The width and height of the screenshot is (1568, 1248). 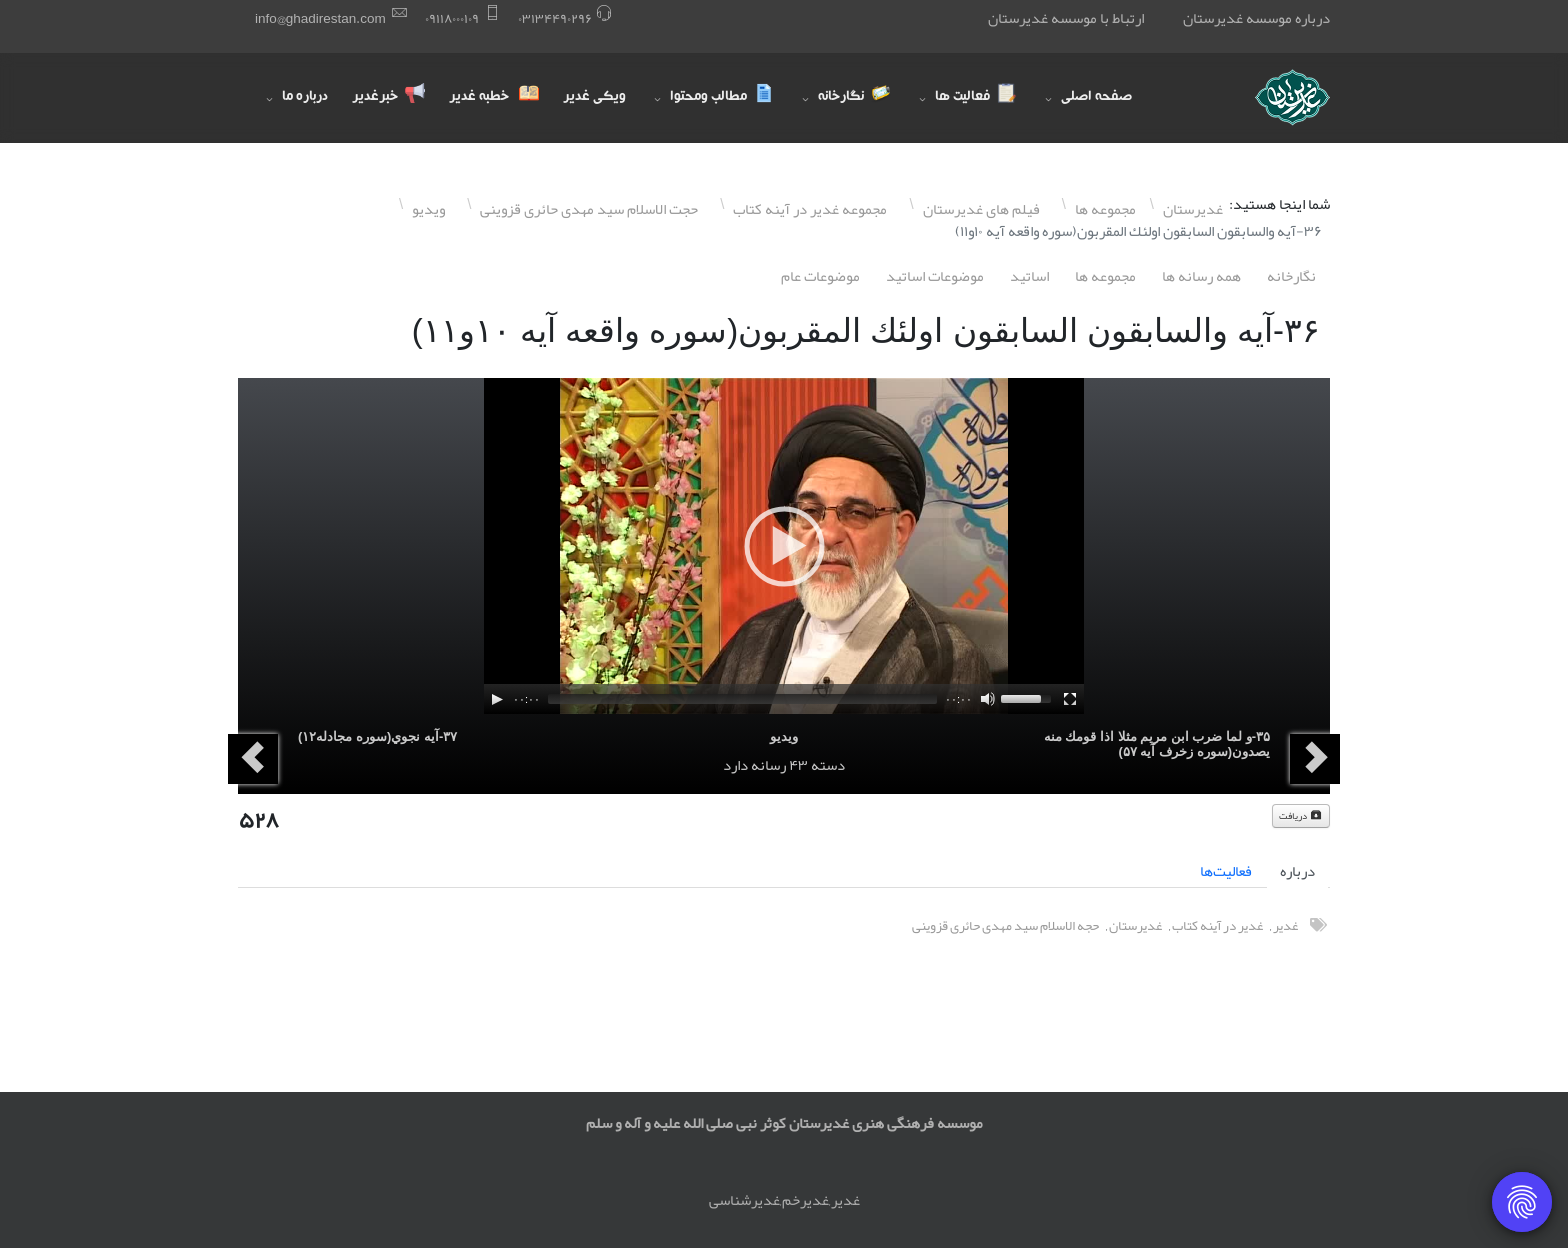 What do you see at coordinates (1285, 925) in the screenshot?
I see `غدیر` at bounding box center [1285, 925].